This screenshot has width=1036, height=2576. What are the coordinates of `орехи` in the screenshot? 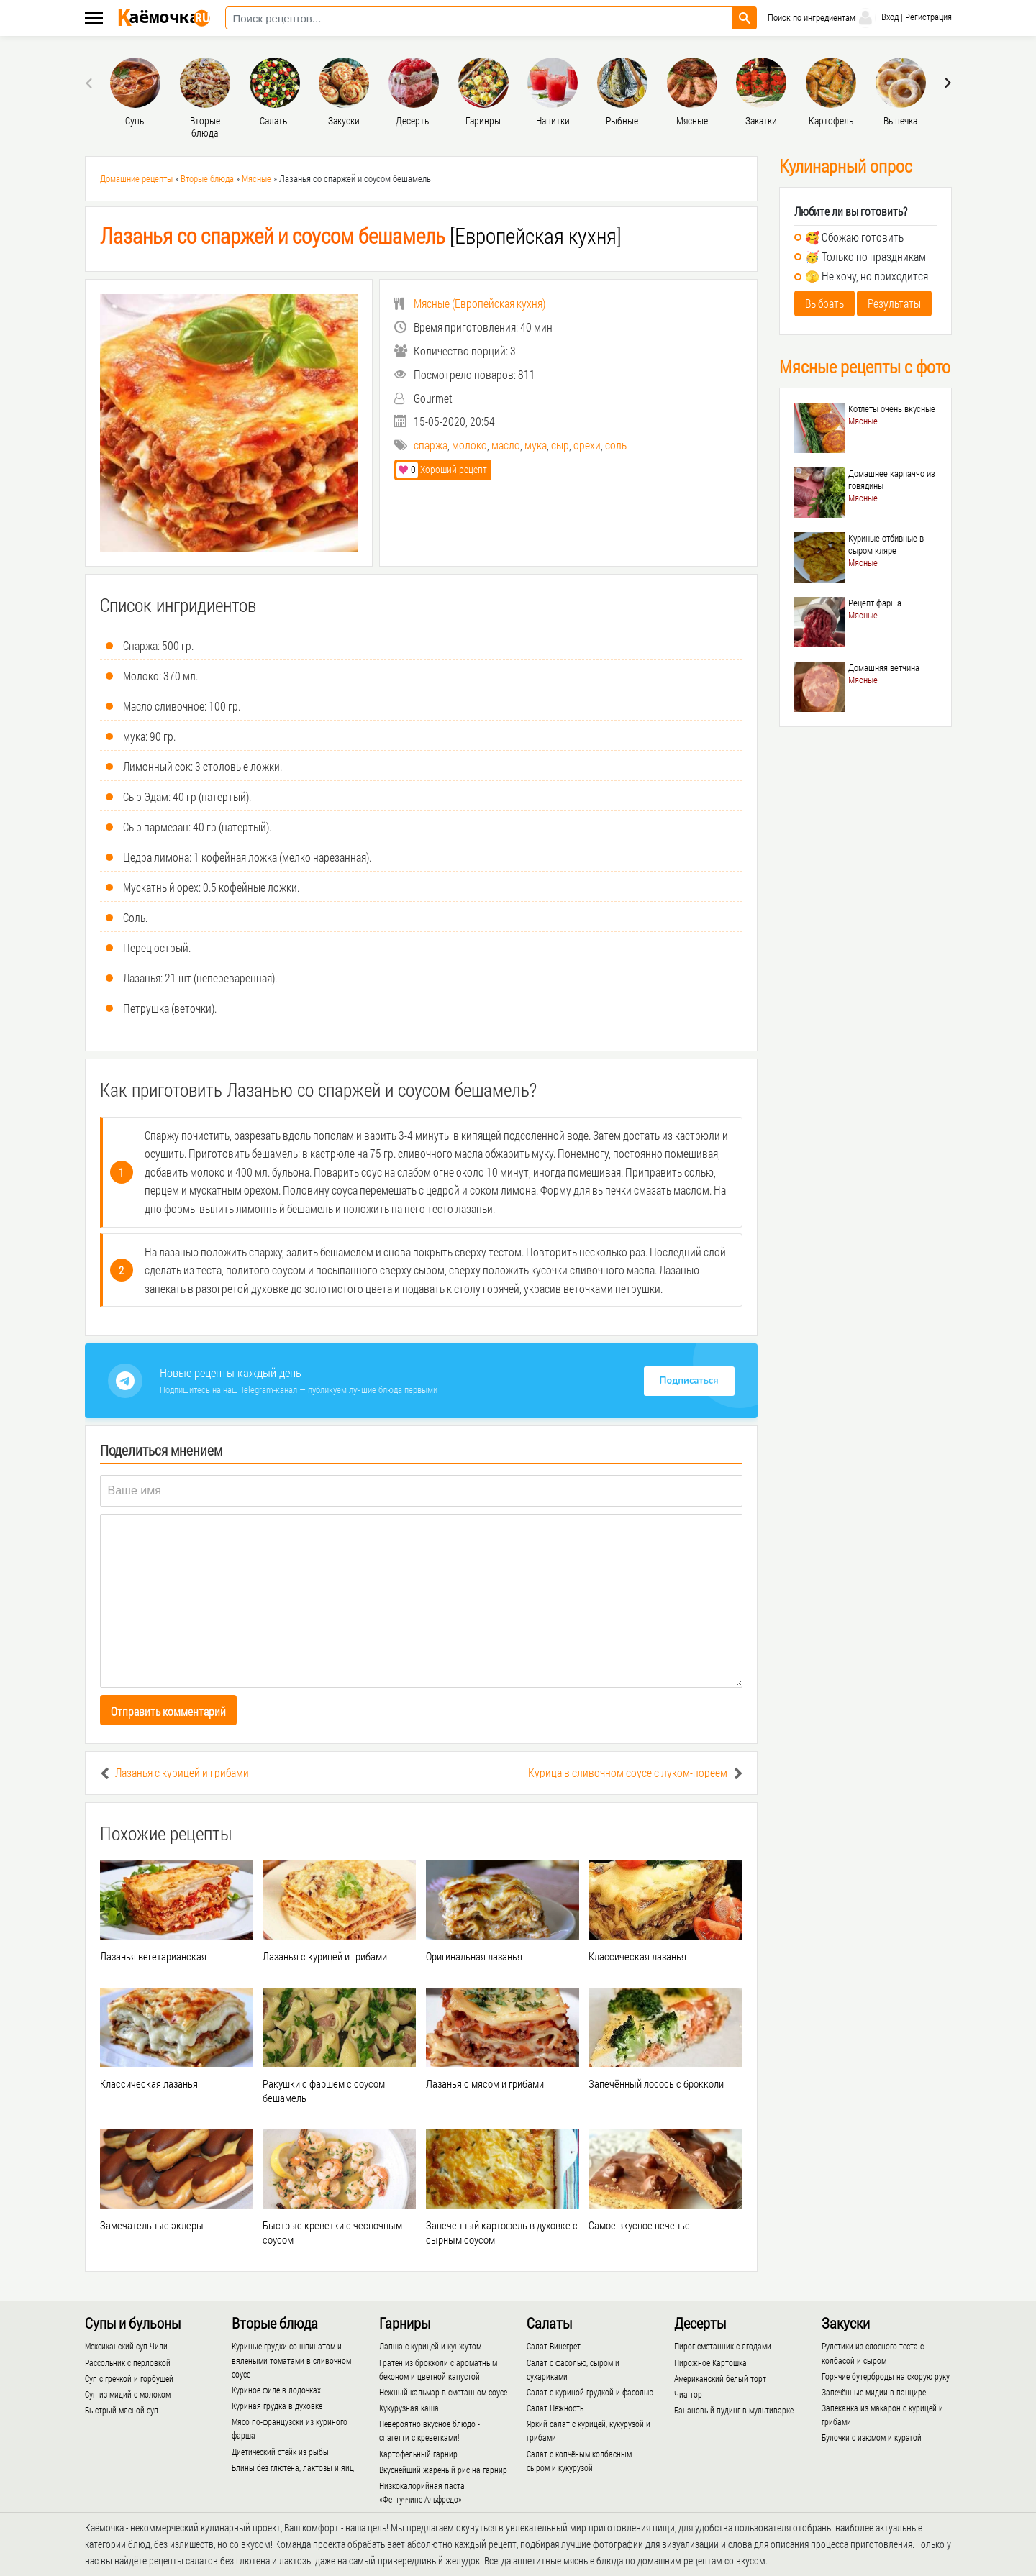 It's located at (587, 444).